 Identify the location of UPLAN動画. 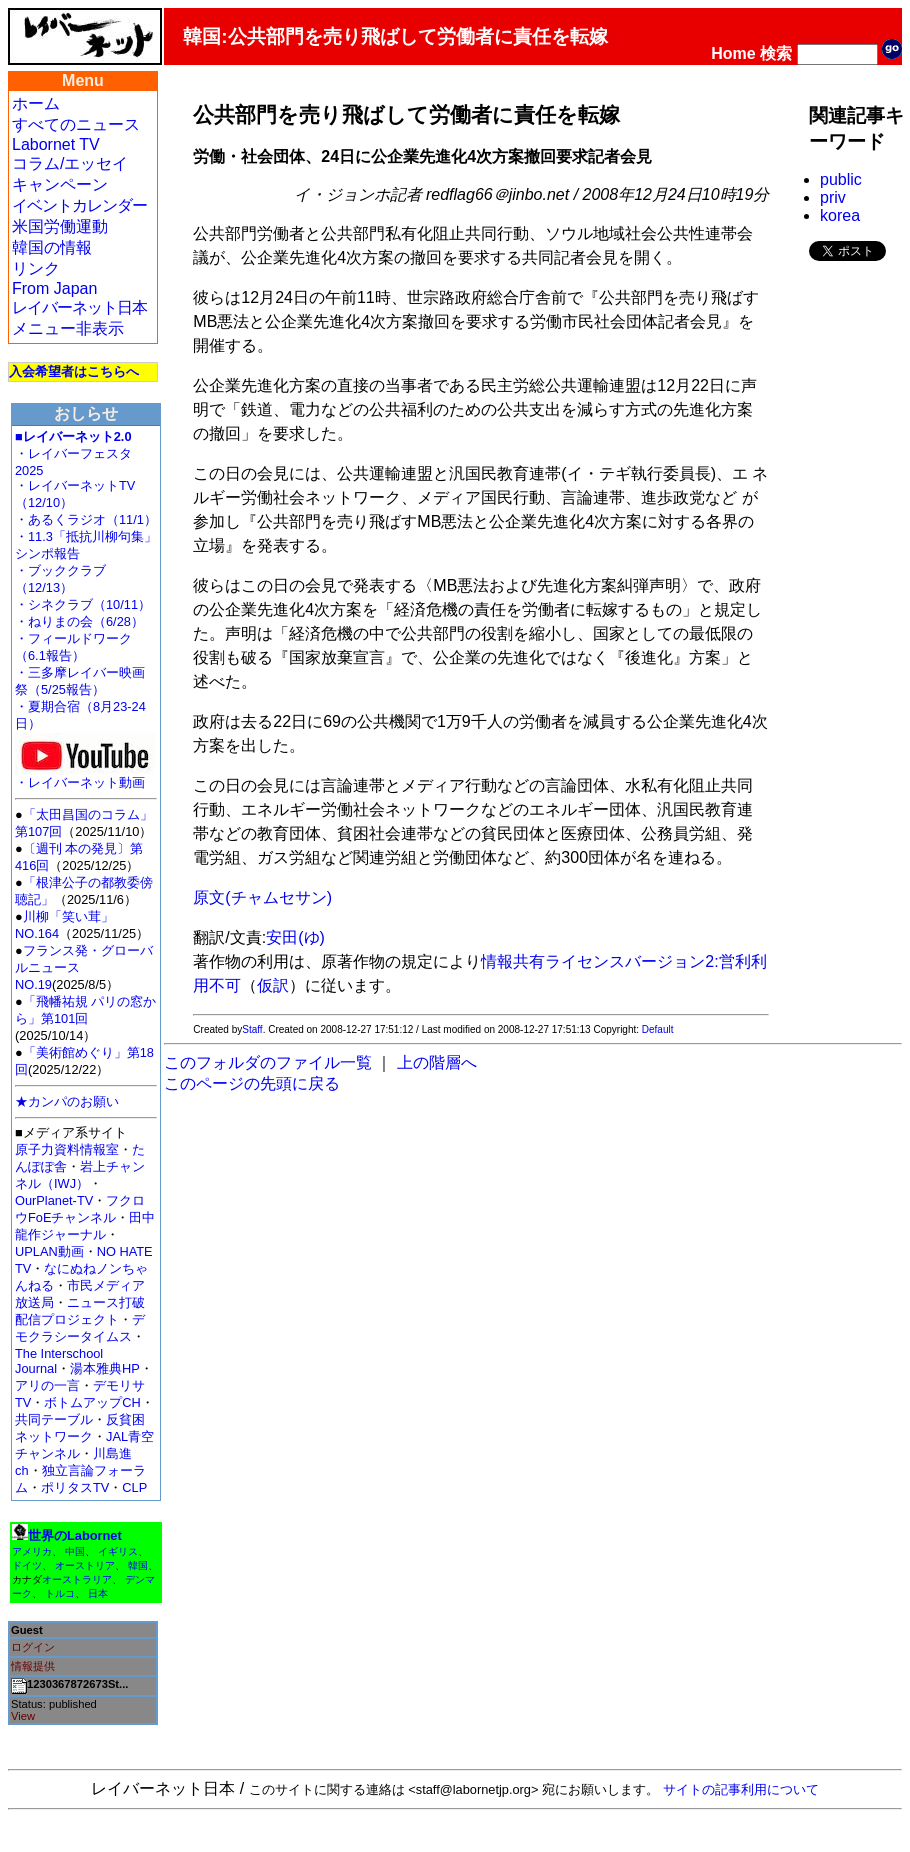
(49, 1251).